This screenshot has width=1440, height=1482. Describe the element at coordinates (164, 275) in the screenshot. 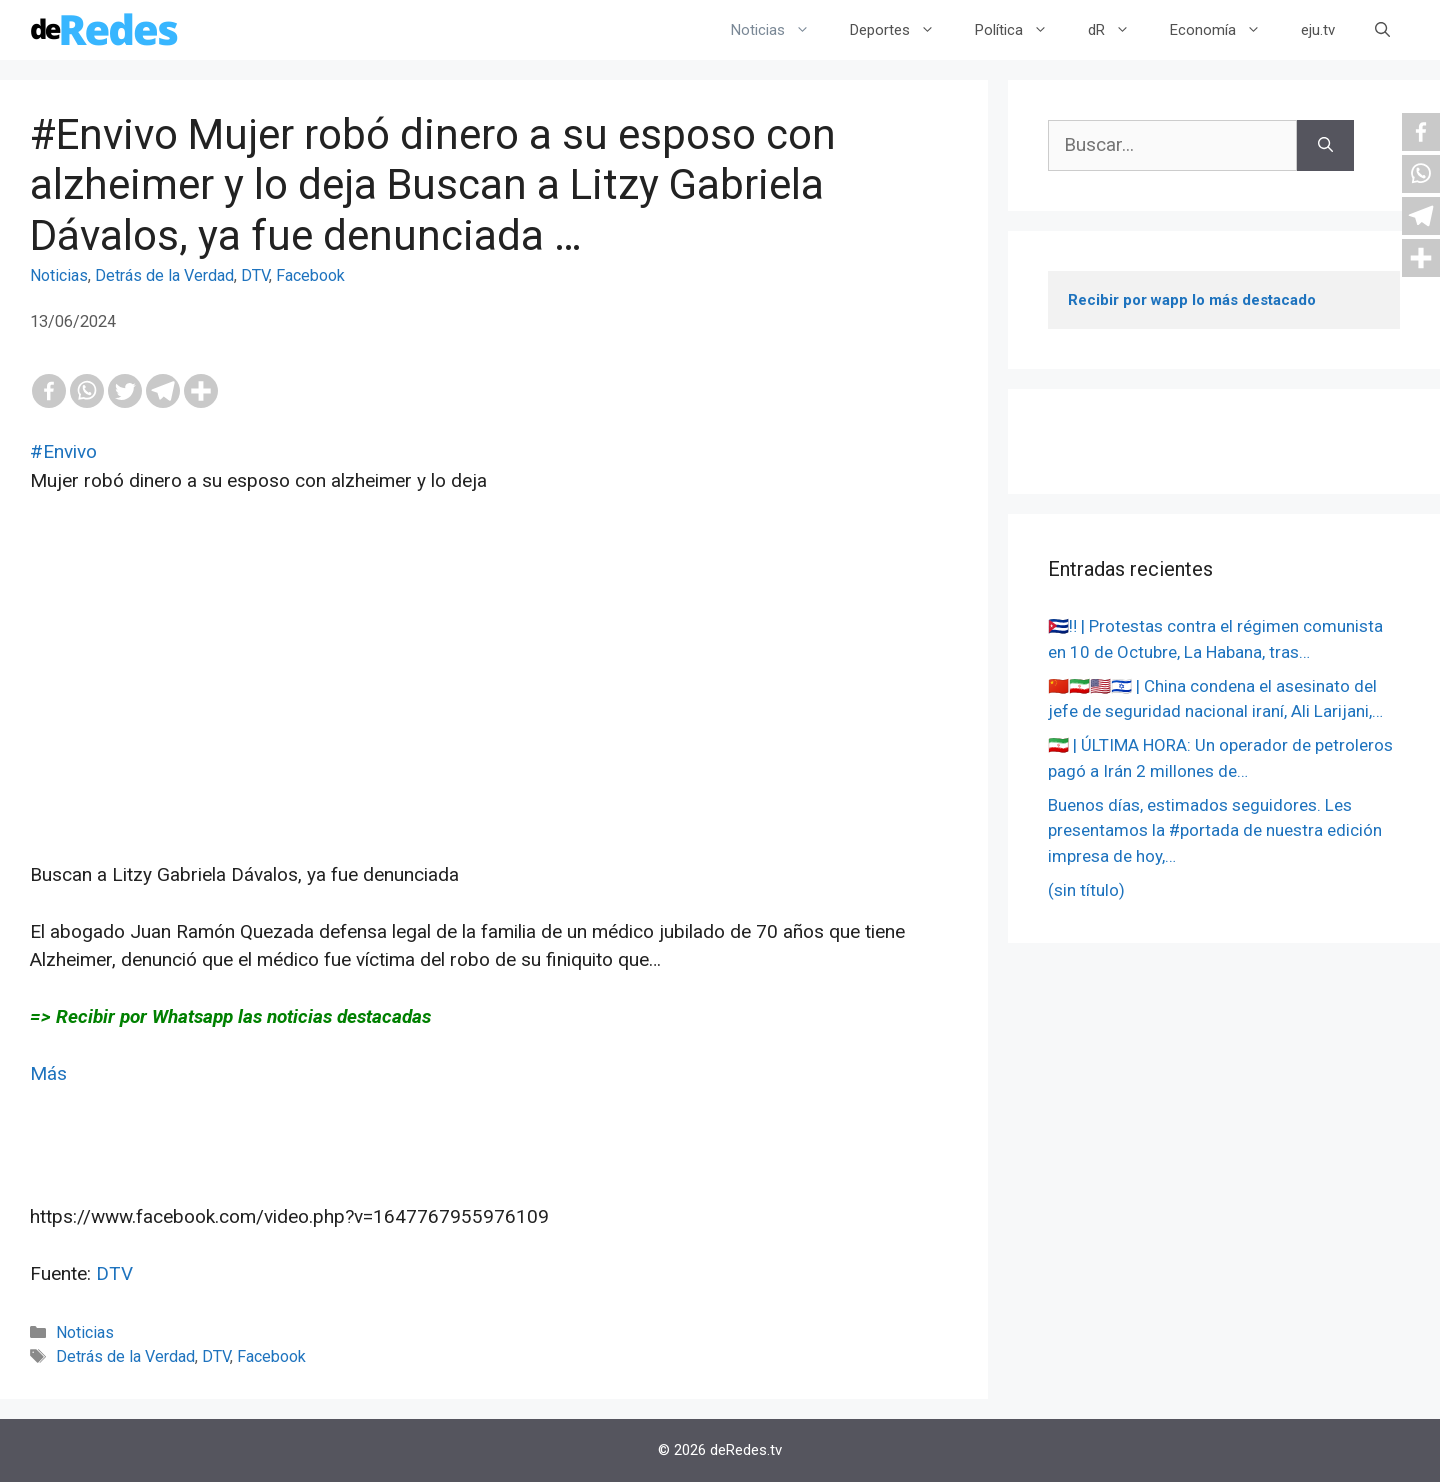

I see `Detrás de la Verdad` at that location.